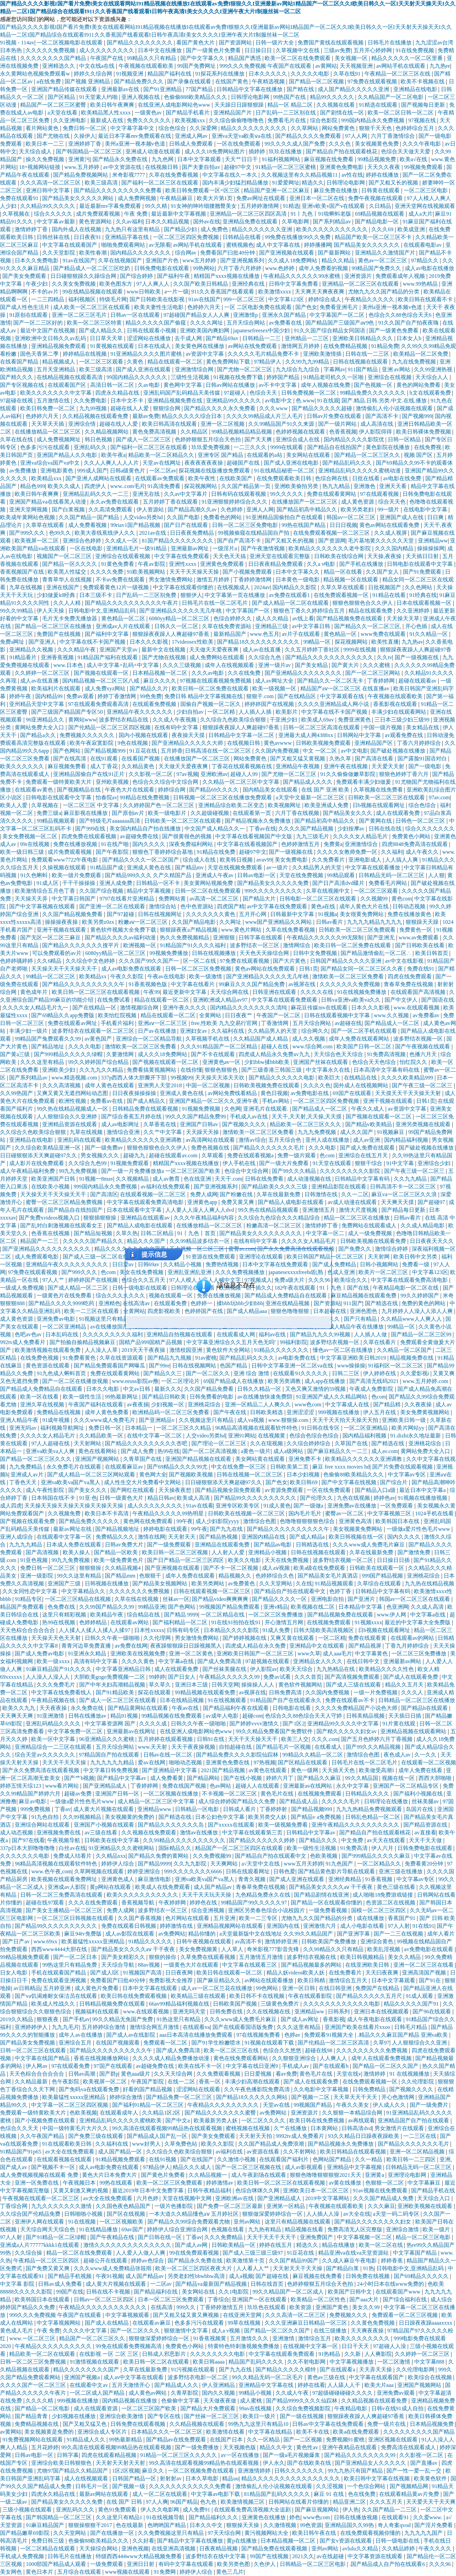  What do you see at coordinates (153, 1194) in the screenshot?
I see `在线观看视频一区二区三区` at bounding box center [153, 1194].